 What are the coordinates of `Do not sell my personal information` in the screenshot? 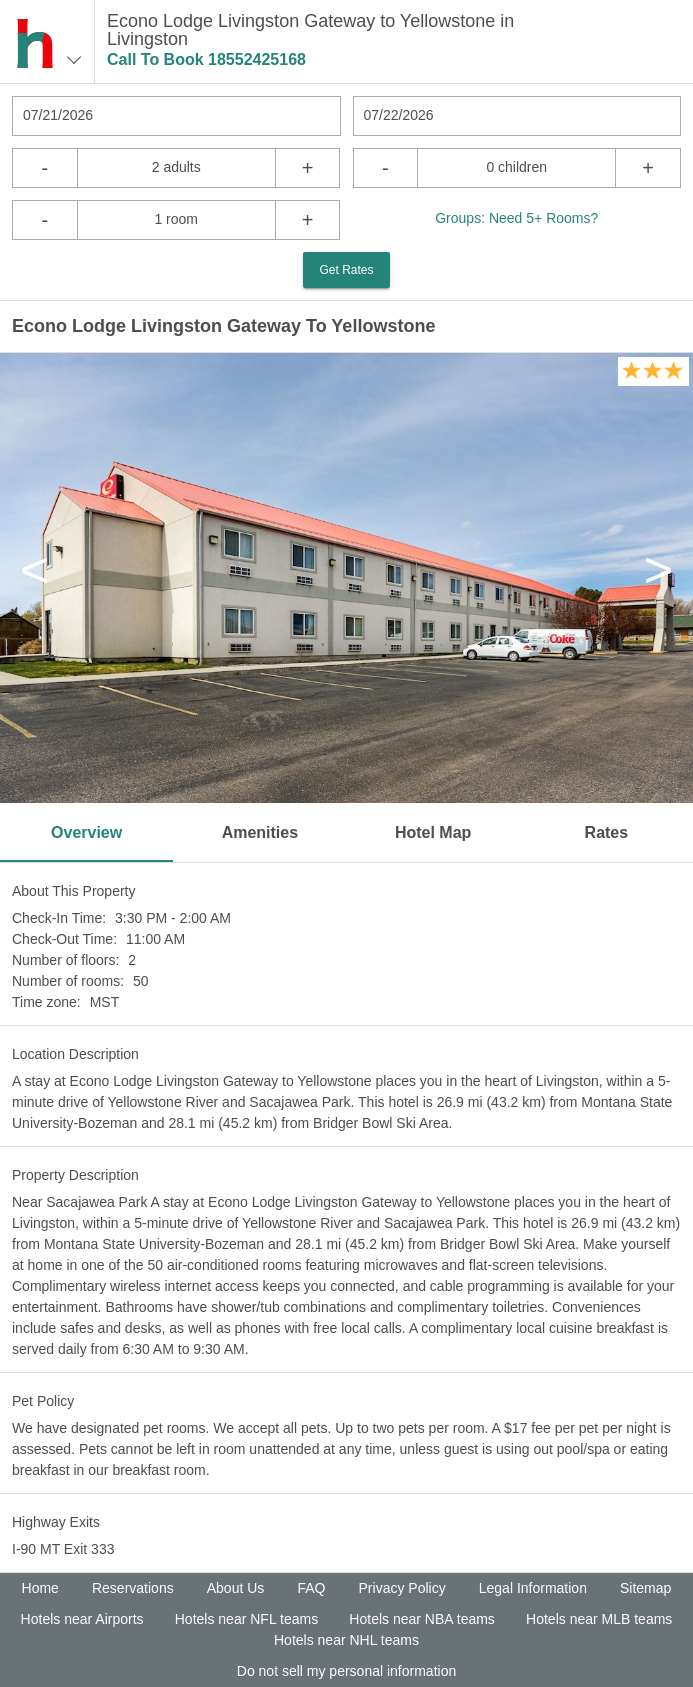 It's located at (346, 1671).